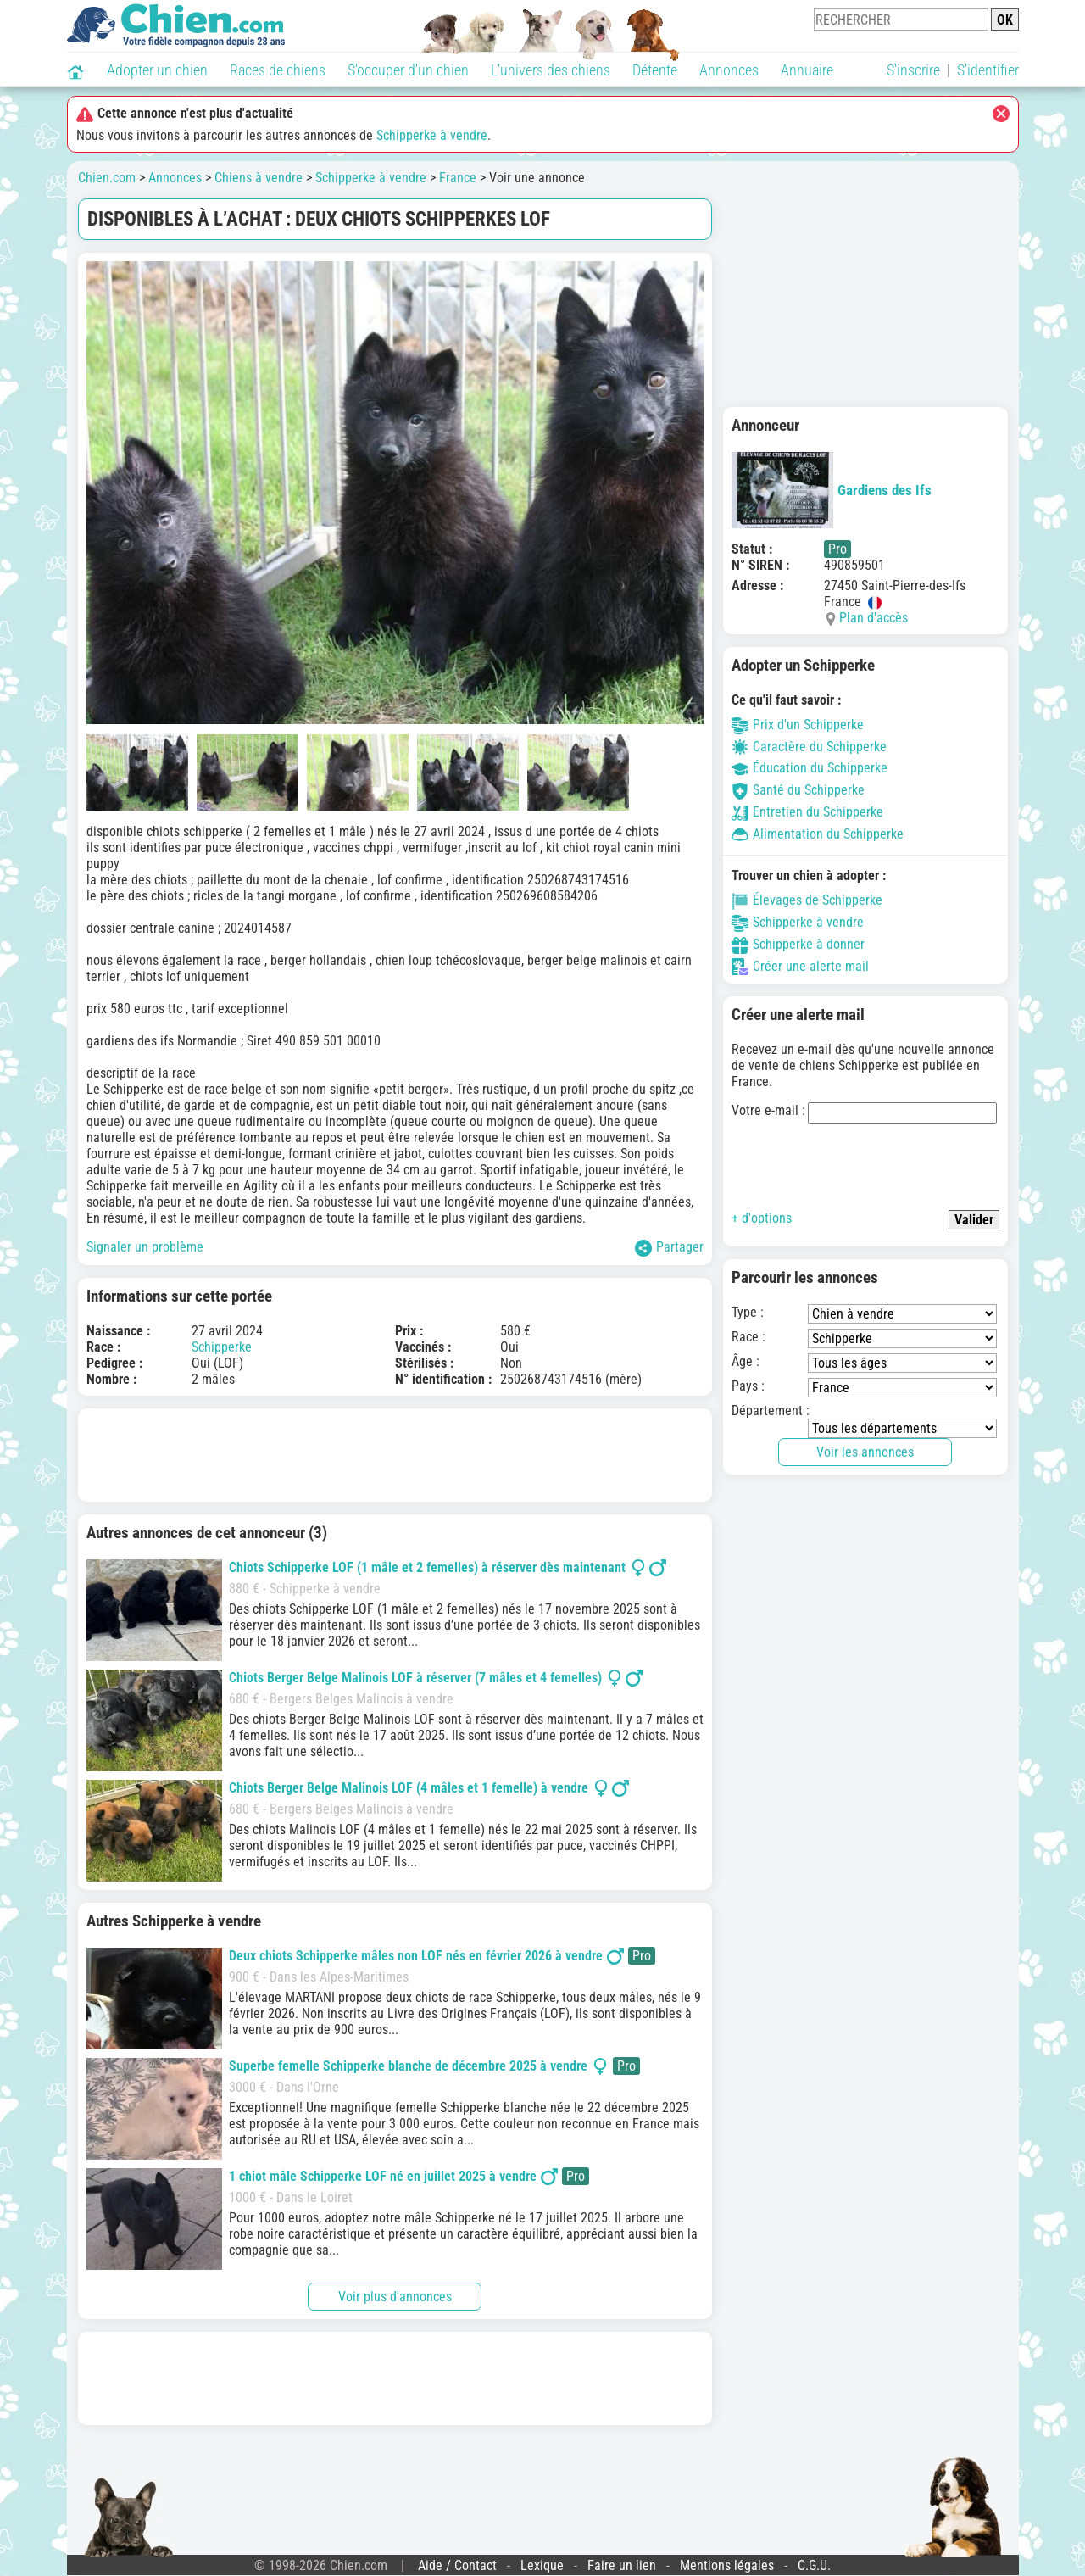  I want to click on C.G.U., so click(814, 2565).